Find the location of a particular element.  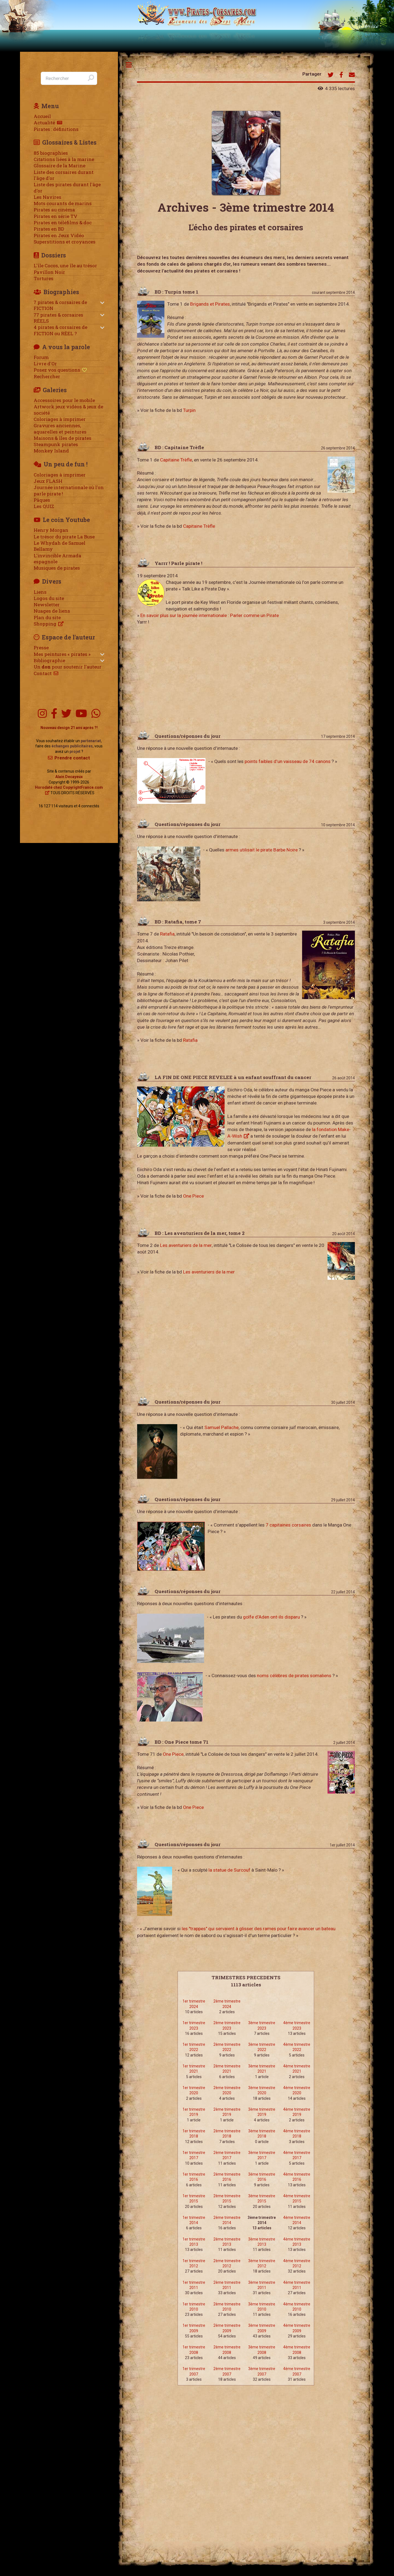

Forum is located at coordinates (41, 357).